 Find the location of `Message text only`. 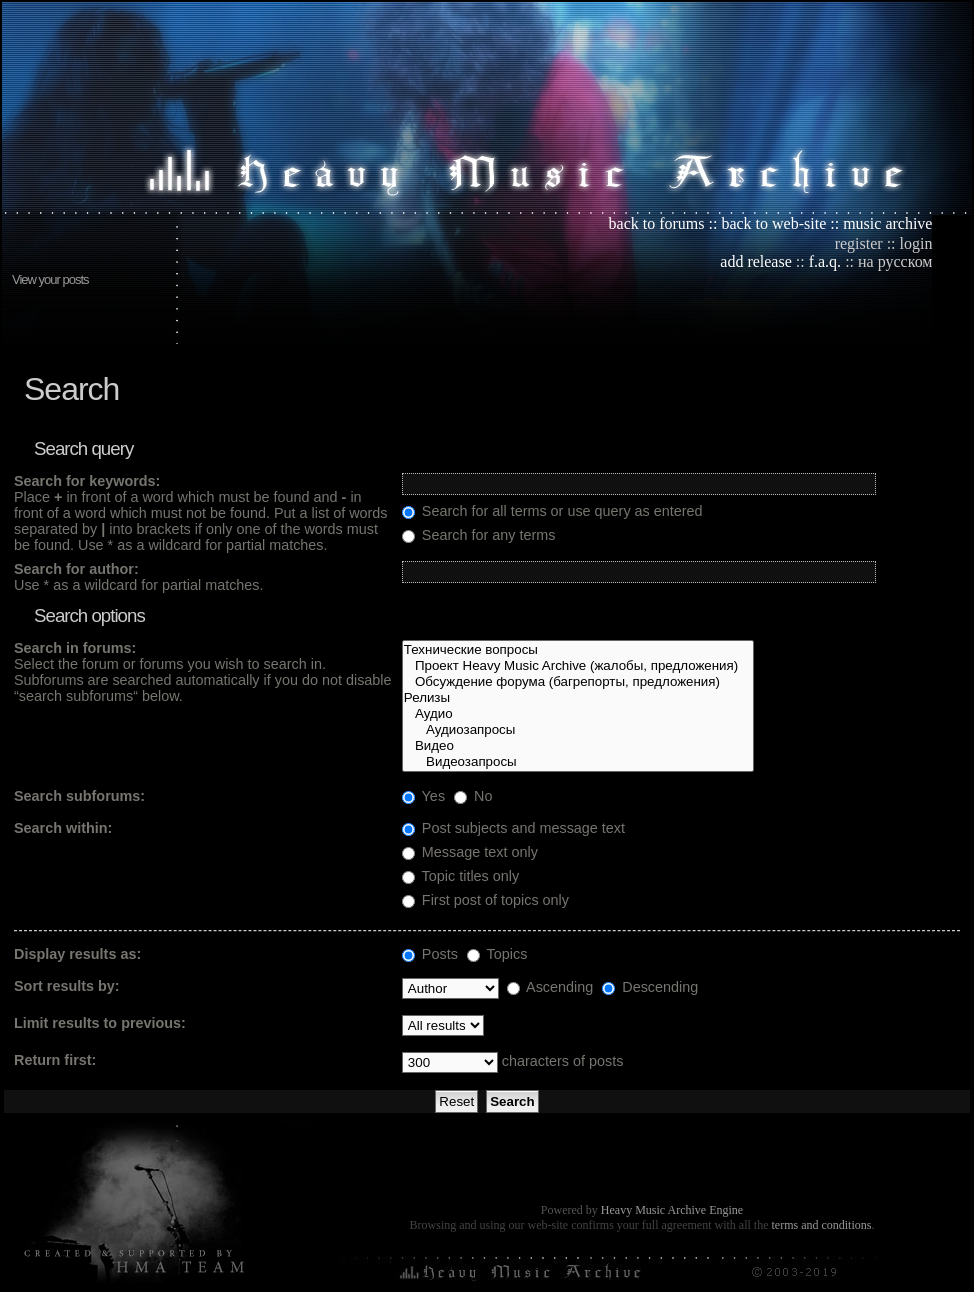

Message text only is located at coordinates (470, 852).